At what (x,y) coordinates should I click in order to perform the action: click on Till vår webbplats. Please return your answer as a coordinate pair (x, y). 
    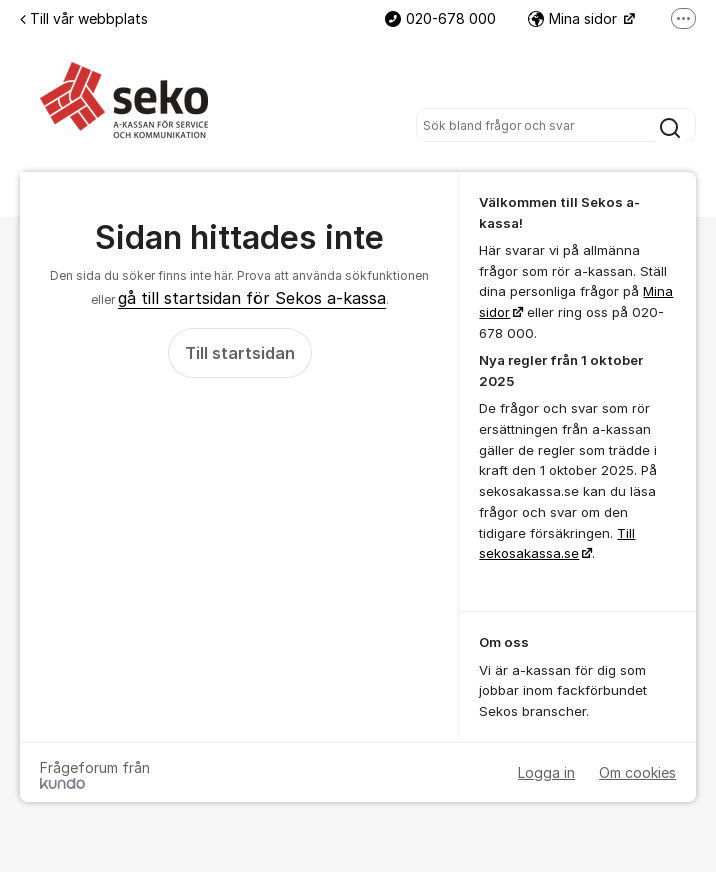
    Looking at the image, I should click on (84, 18).